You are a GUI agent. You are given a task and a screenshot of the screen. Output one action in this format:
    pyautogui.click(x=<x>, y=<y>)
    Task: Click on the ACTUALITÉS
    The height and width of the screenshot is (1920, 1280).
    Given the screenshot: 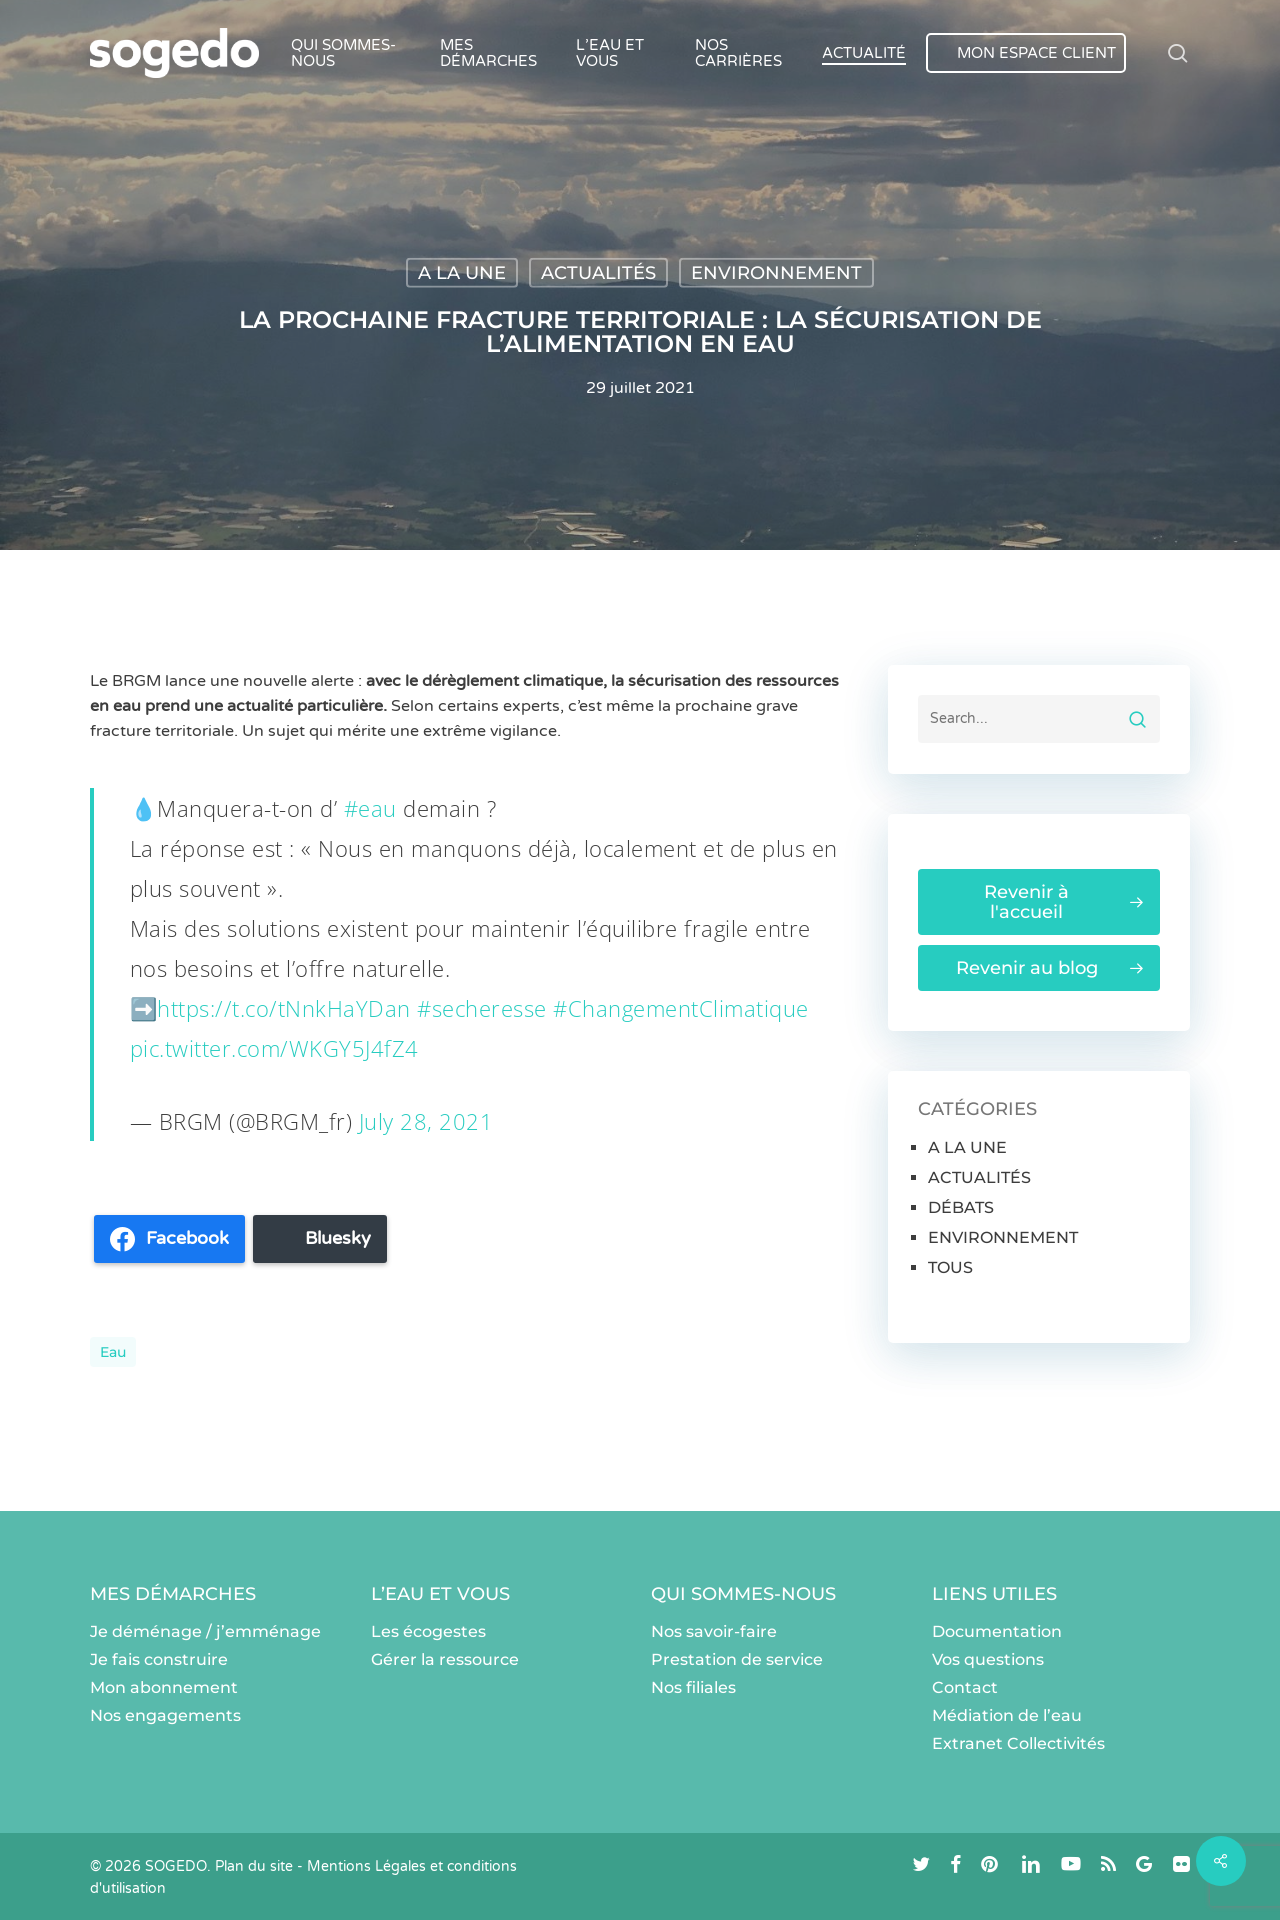 What is the action you would take?
    pyautogui.click(x=598, y=273)
    